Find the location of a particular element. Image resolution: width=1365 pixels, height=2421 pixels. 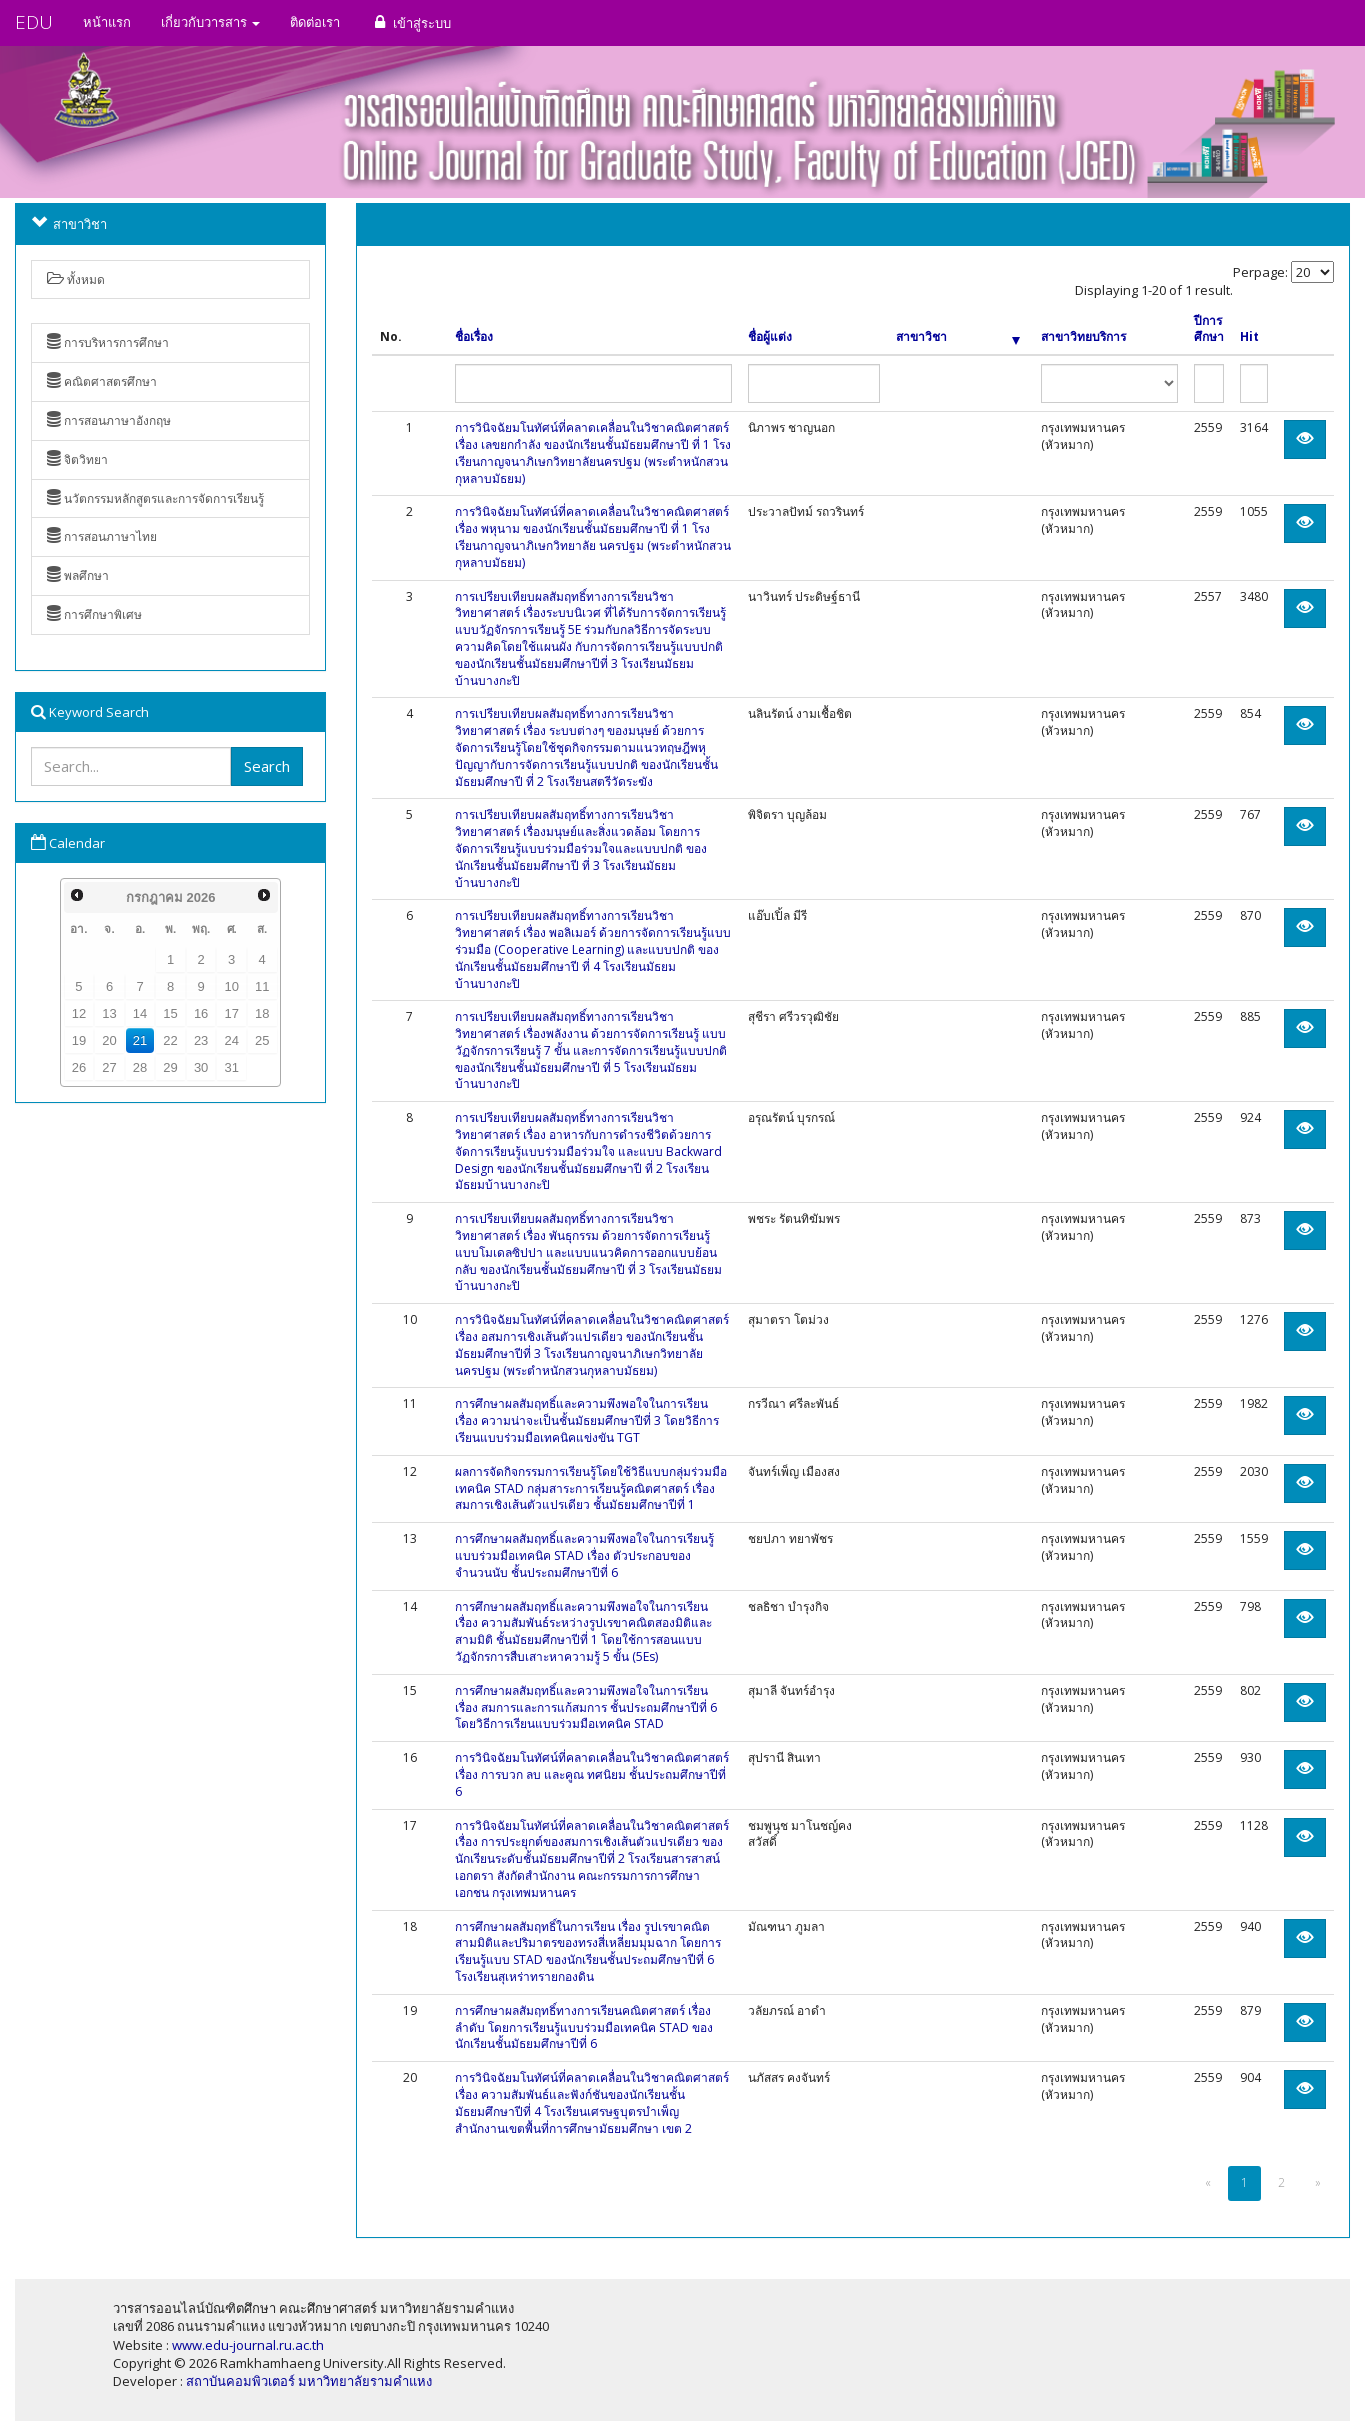

20 is located at coordinates (109, 1040).